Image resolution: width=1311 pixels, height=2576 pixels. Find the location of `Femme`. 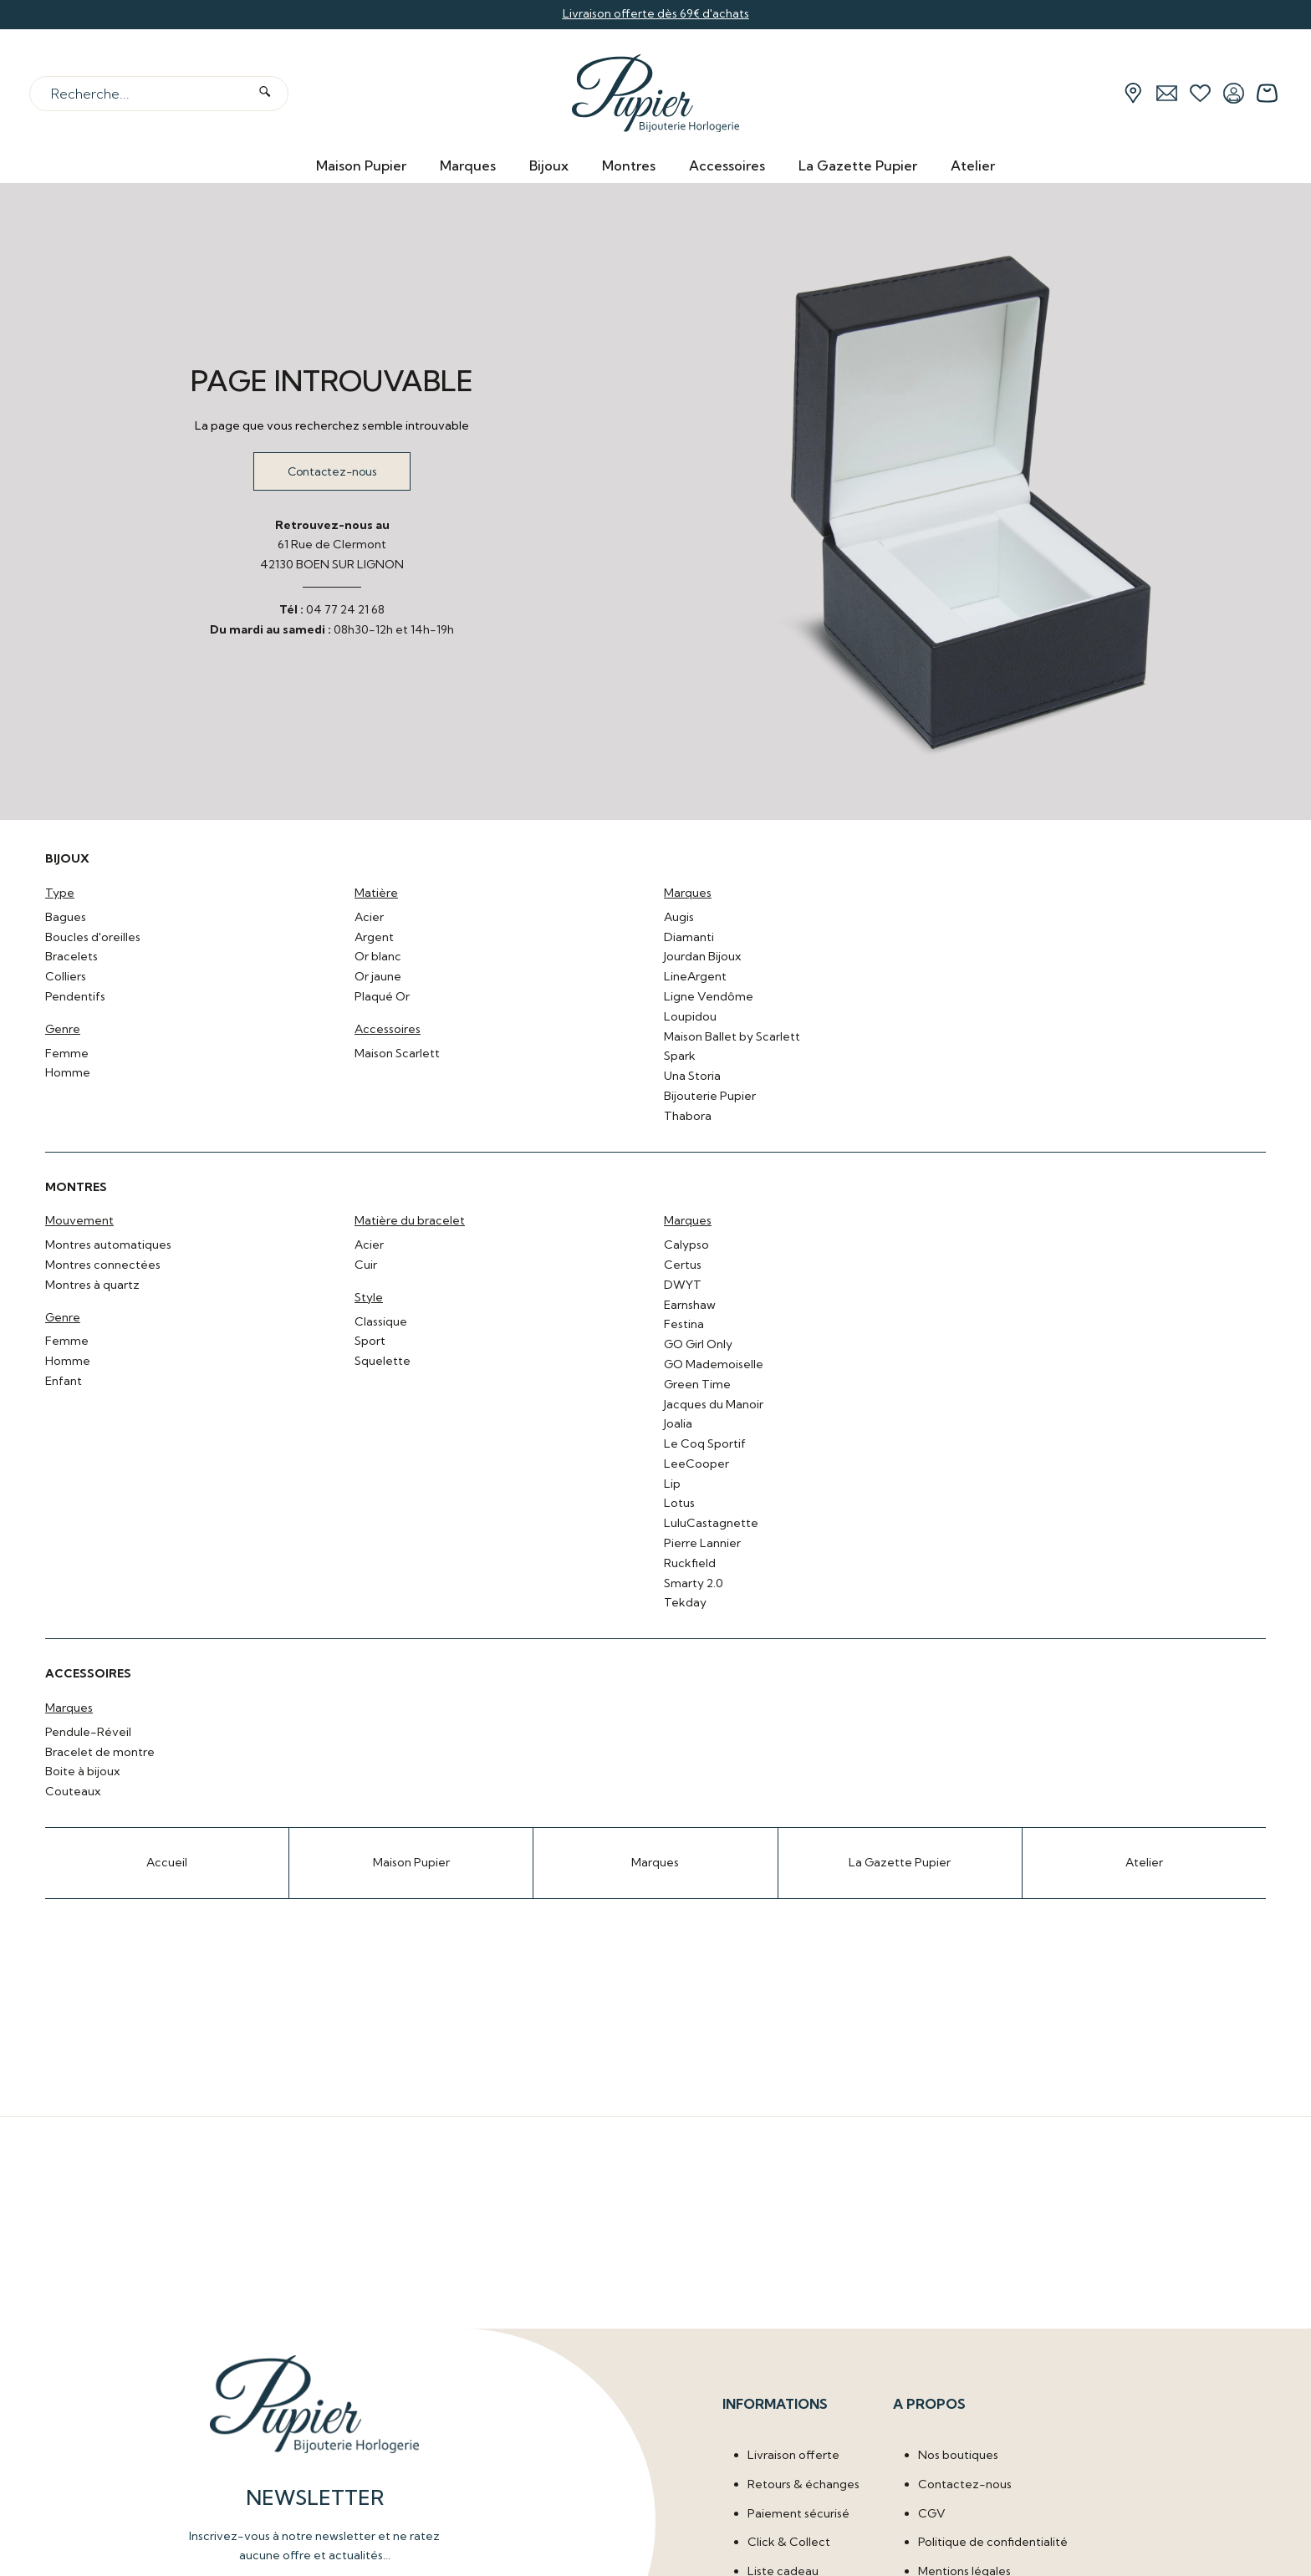

Femme is located at coordinates (67, 1053).